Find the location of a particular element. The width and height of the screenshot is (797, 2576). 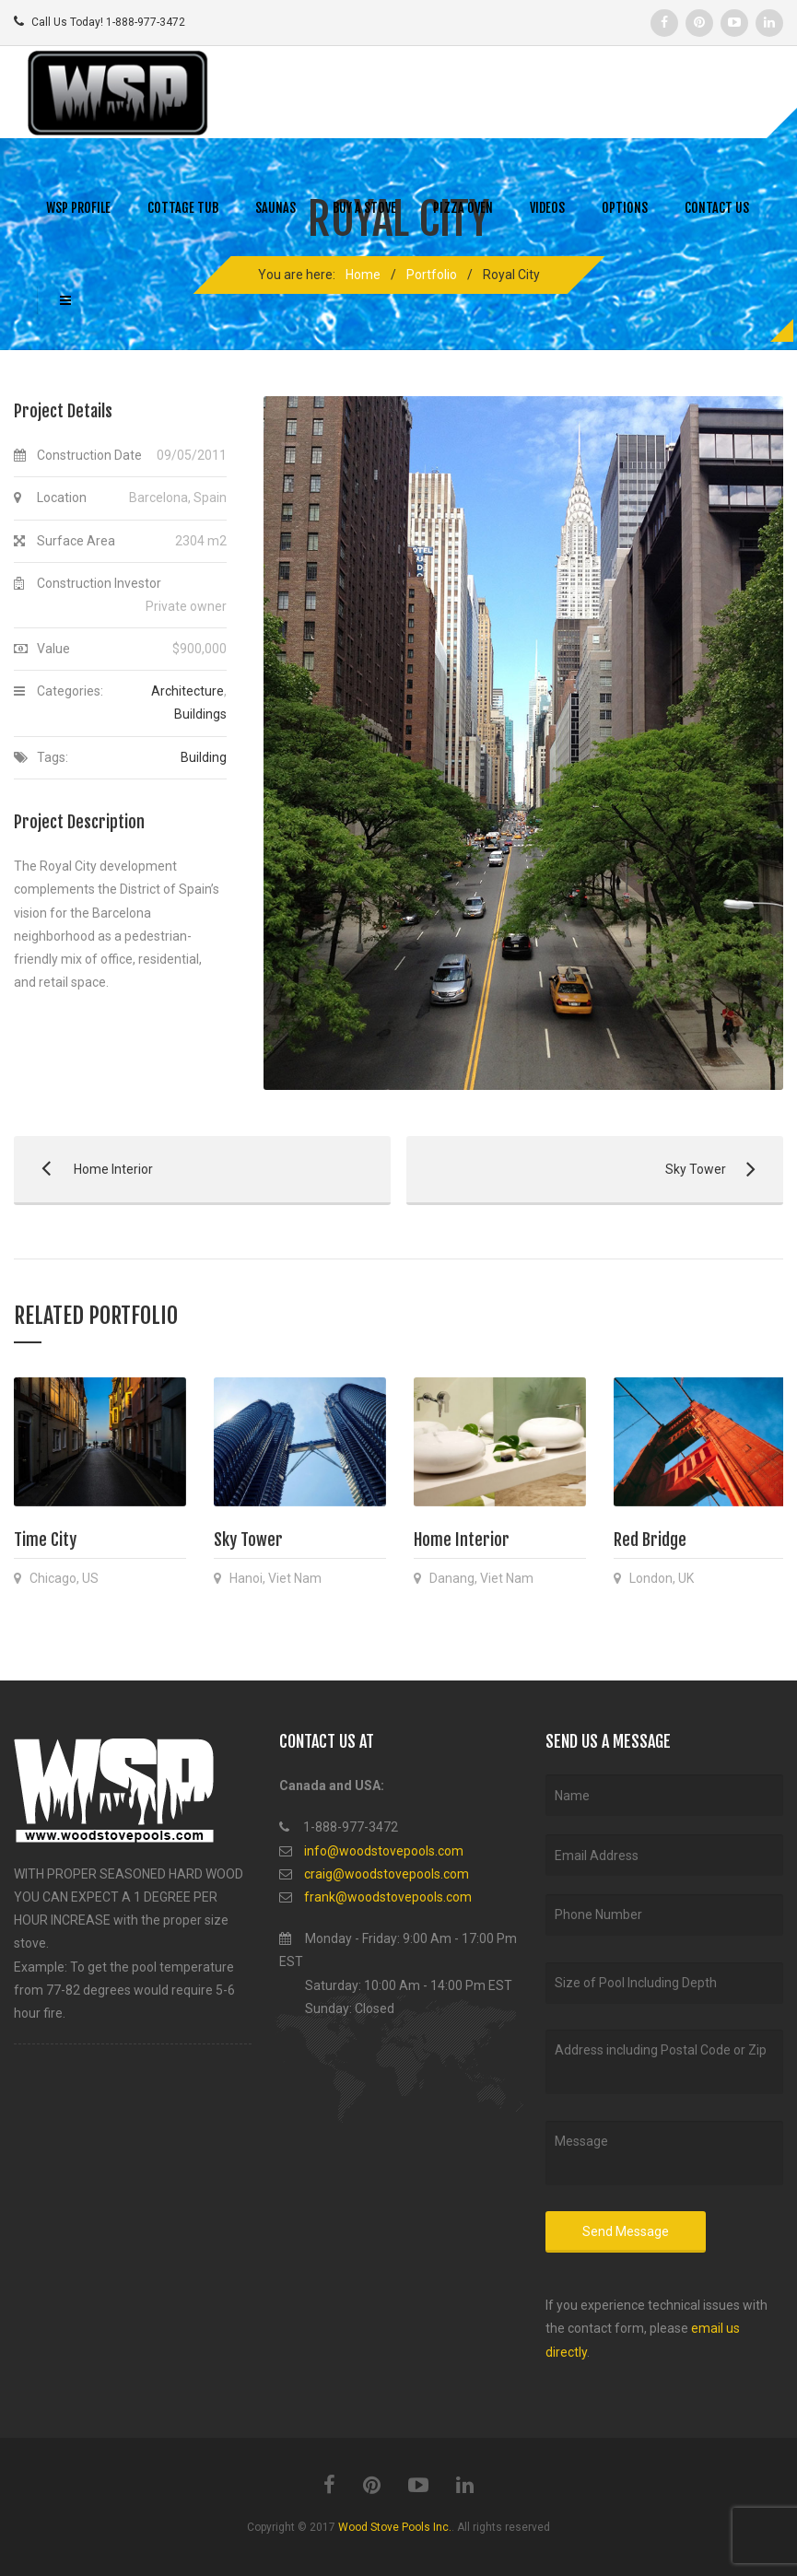

Red Bridge is located at coordinates (650, 1539).